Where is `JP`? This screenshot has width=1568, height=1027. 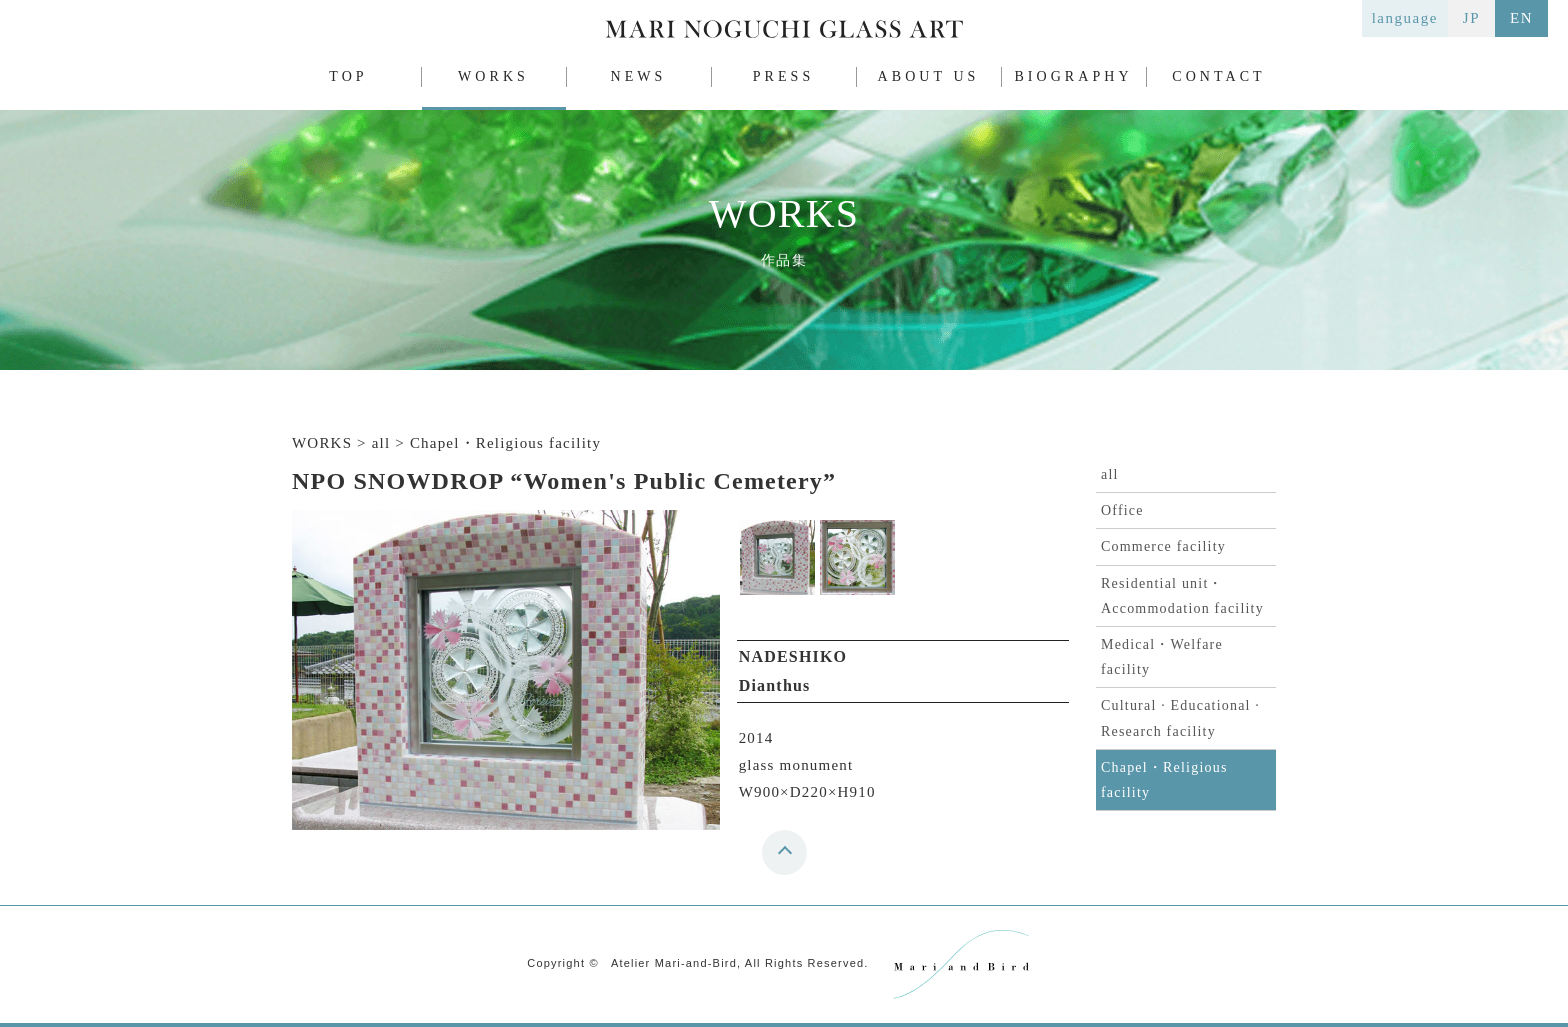
JP is located at coordinates (1471, 18).